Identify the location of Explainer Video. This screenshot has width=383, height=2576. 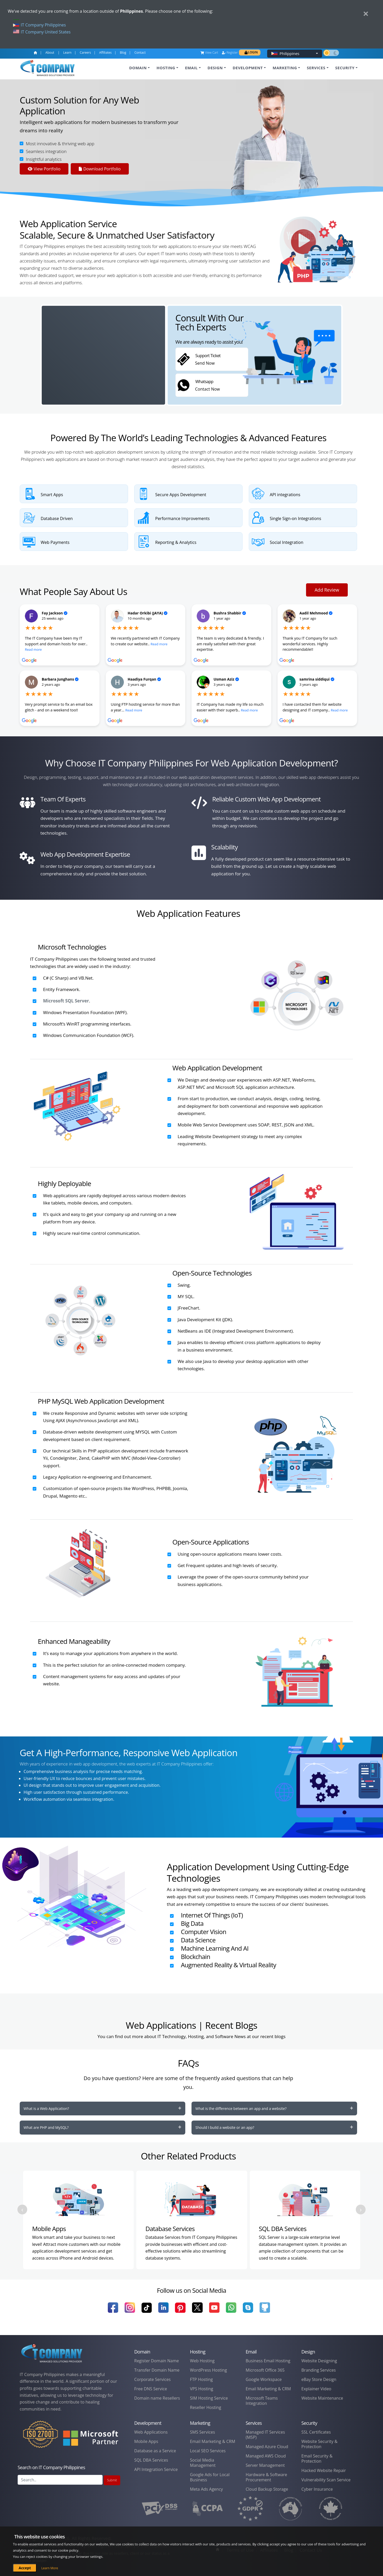
(316, 2389).